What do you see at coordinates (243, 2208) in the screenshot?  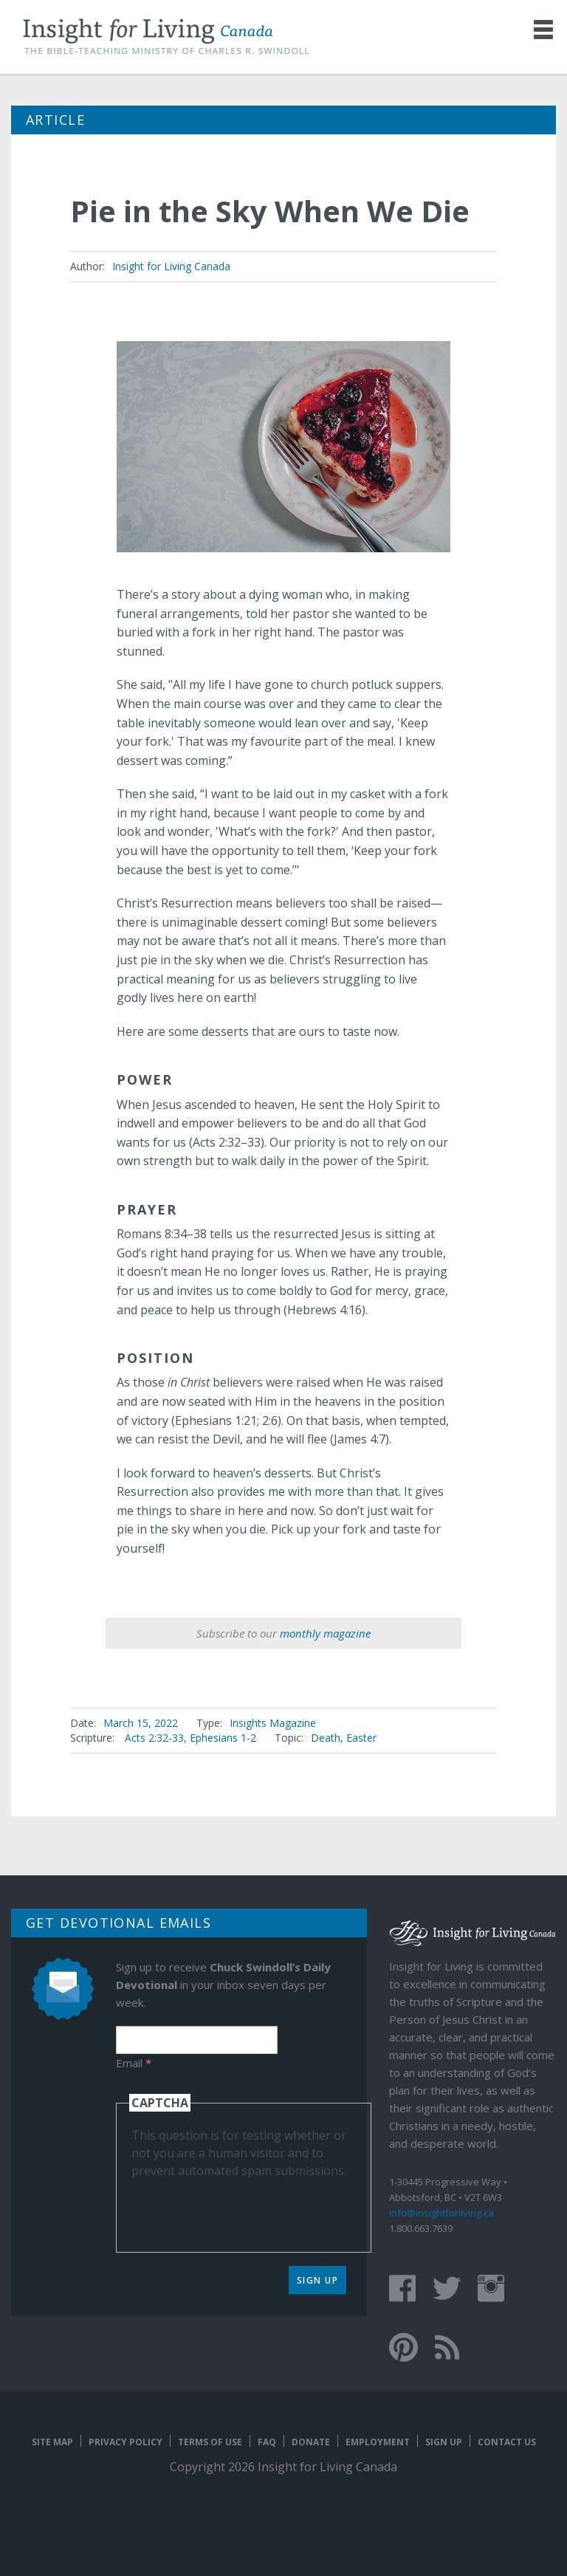 I see `[presentation]` at bounding box center [243, 2208].